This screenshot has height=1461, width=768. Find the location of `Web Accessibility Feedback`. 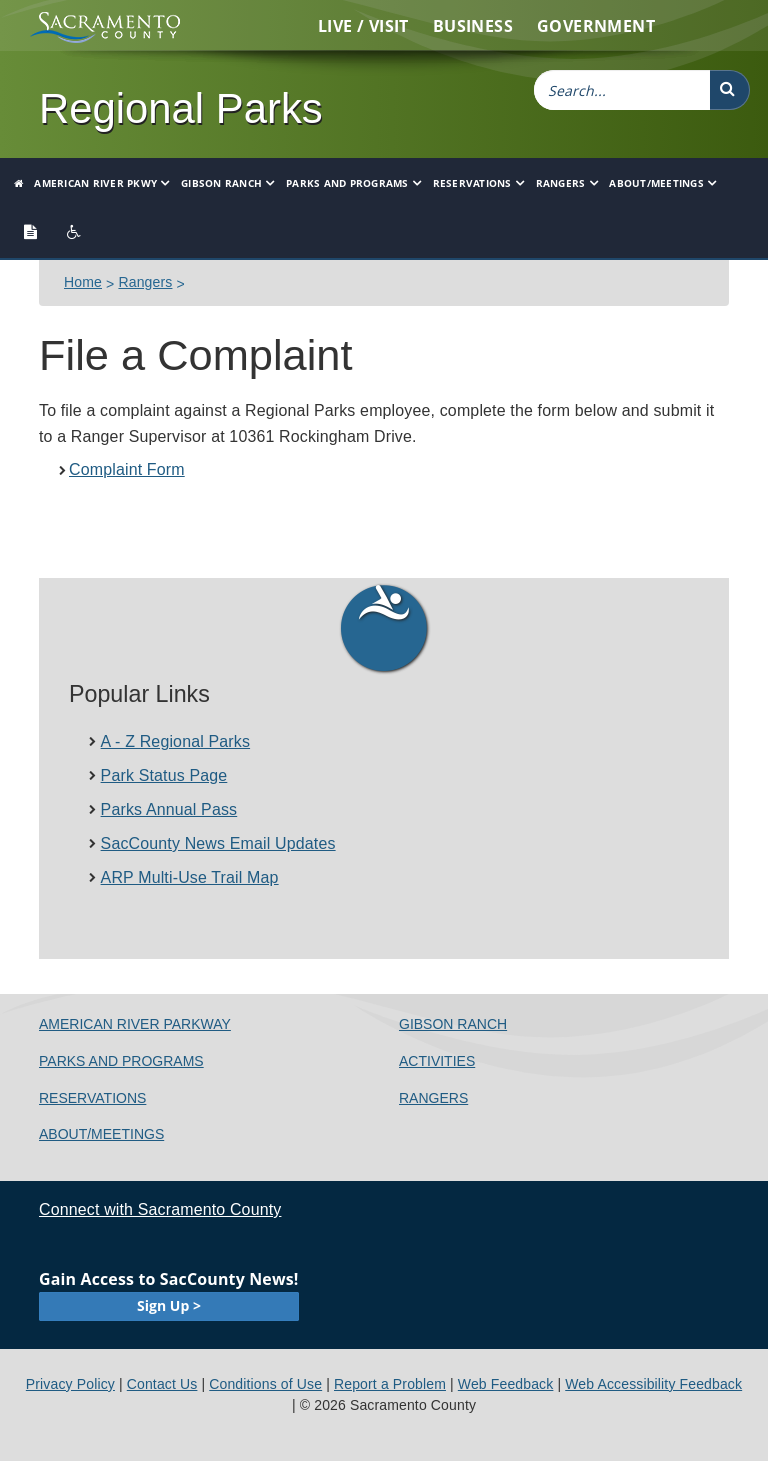

Web Accessibility Feedback is located at coordinates (653, 1384).